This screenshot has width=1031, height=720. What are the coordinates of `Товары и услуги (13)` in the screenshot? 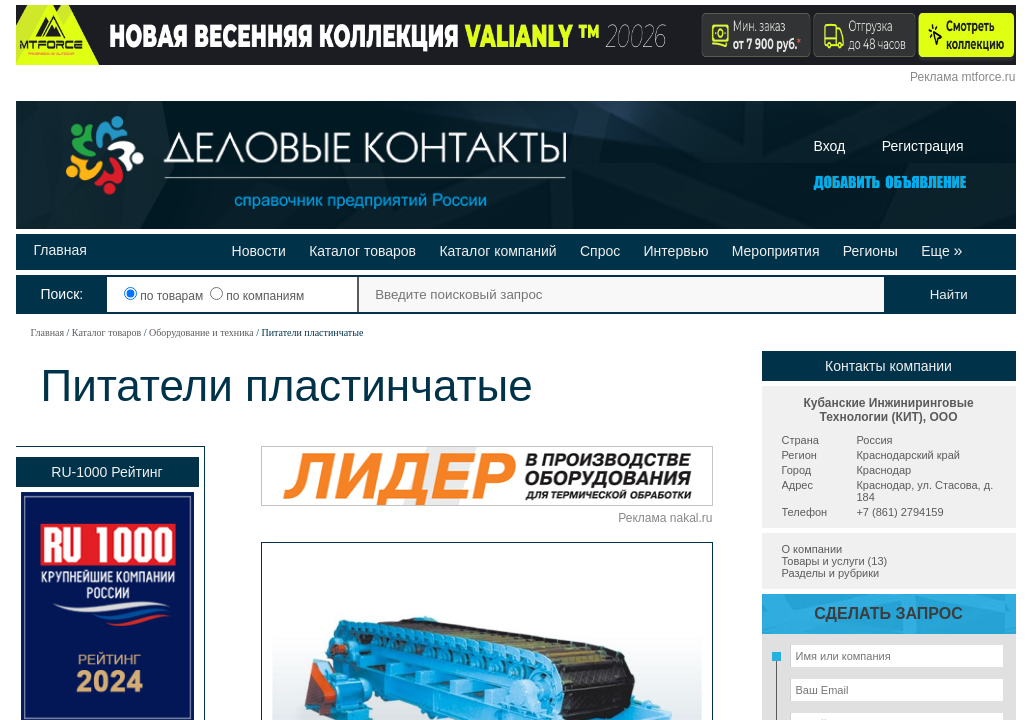 It's located at (835, 561).